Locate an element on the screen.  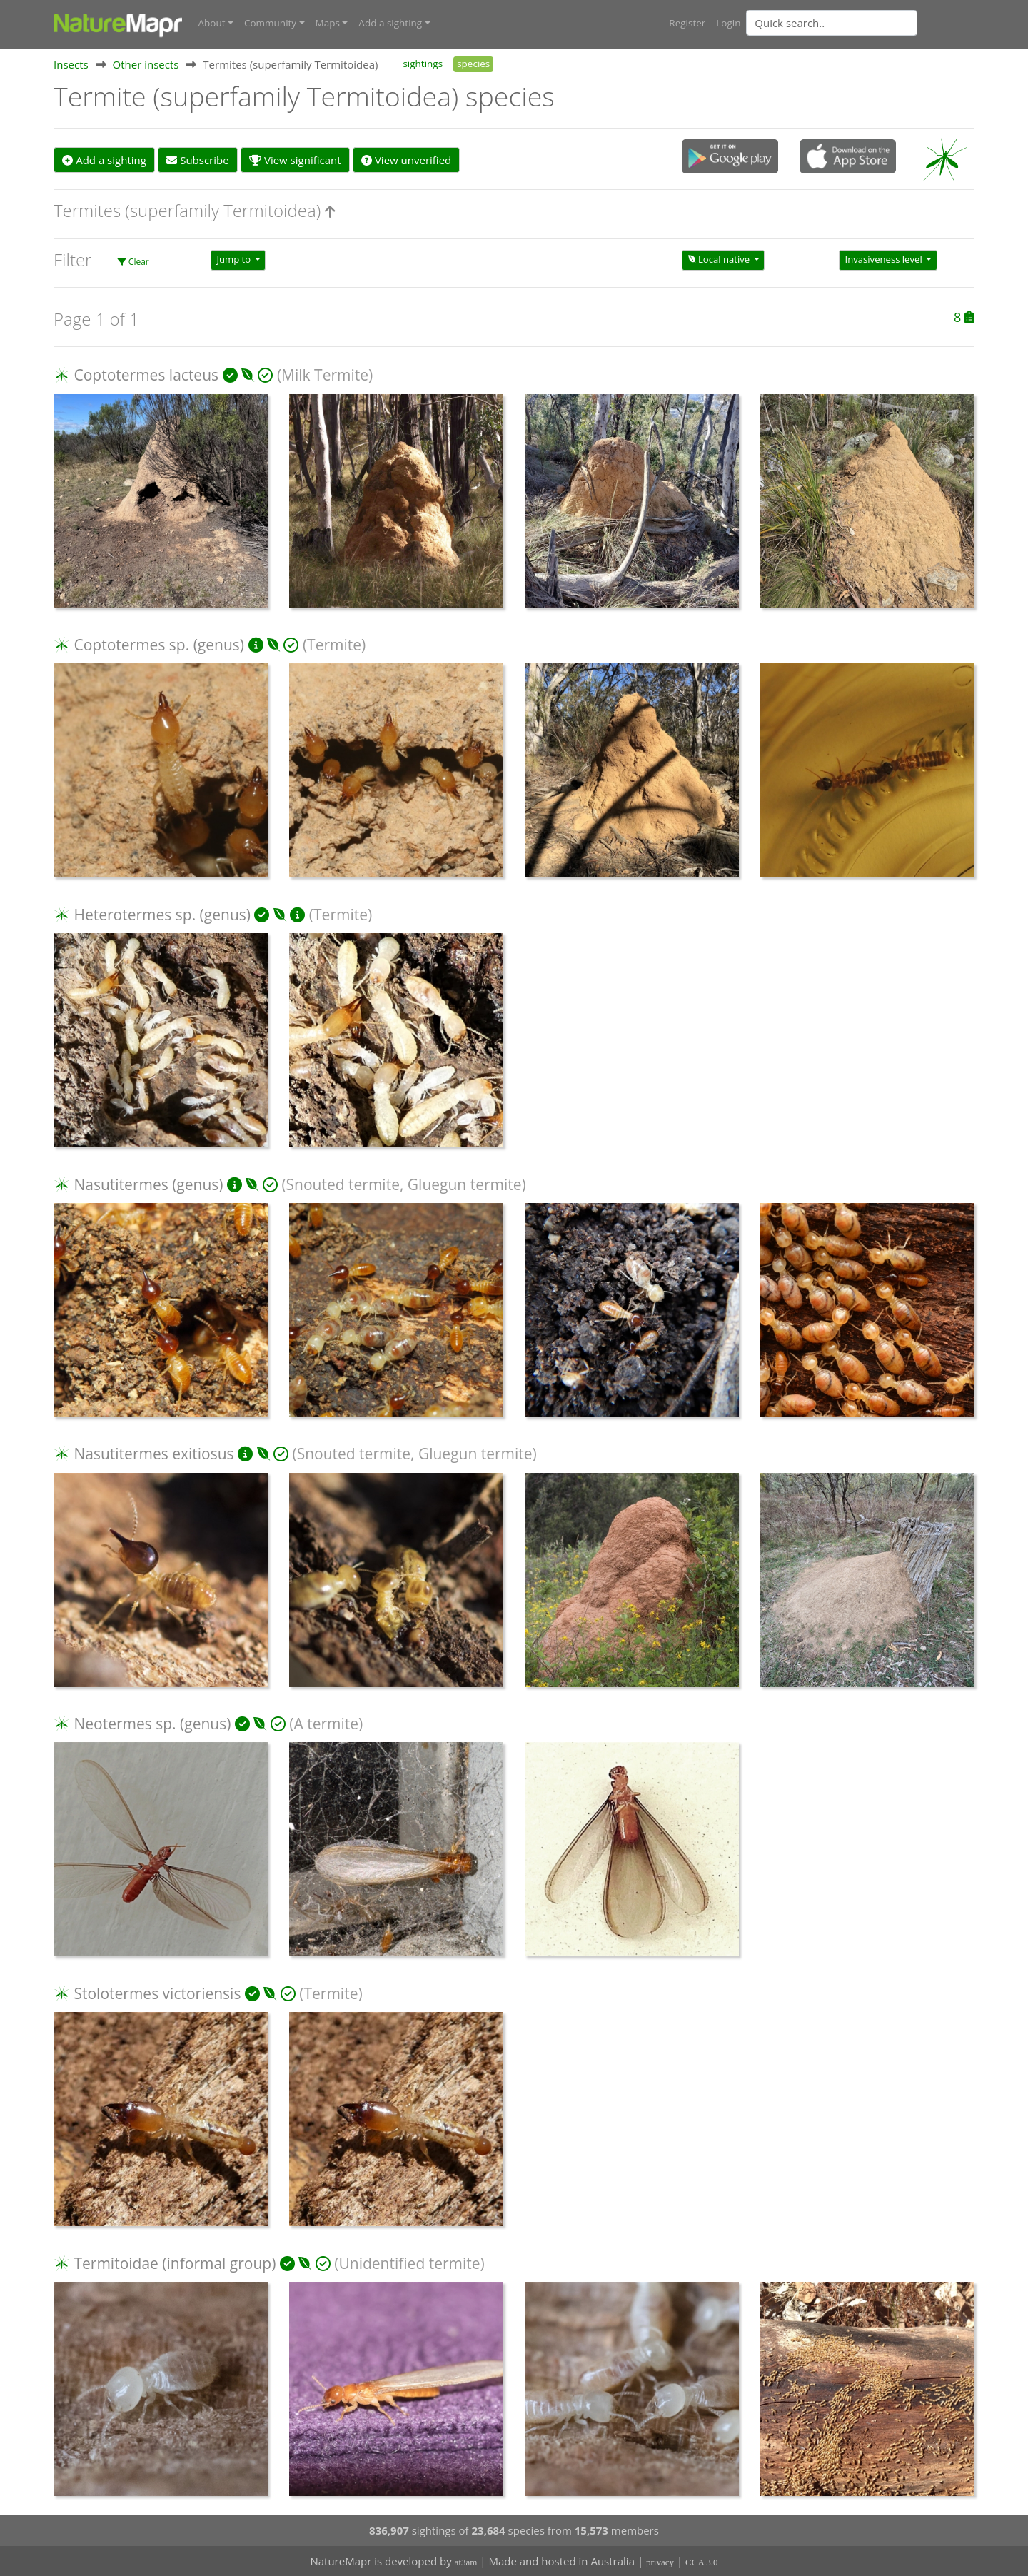
Add a sighting is located at coordinates (104, 159).